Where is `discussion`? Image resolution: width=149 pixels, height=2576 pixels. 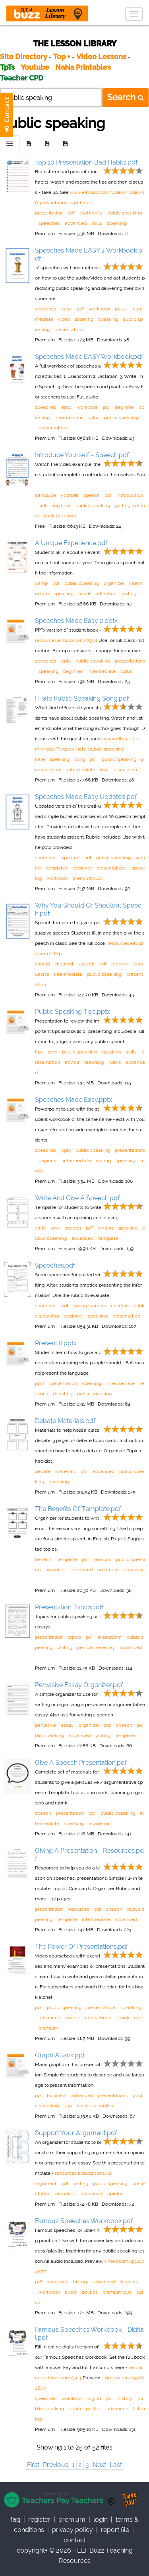 discussion is located at coordinates (125, 769).